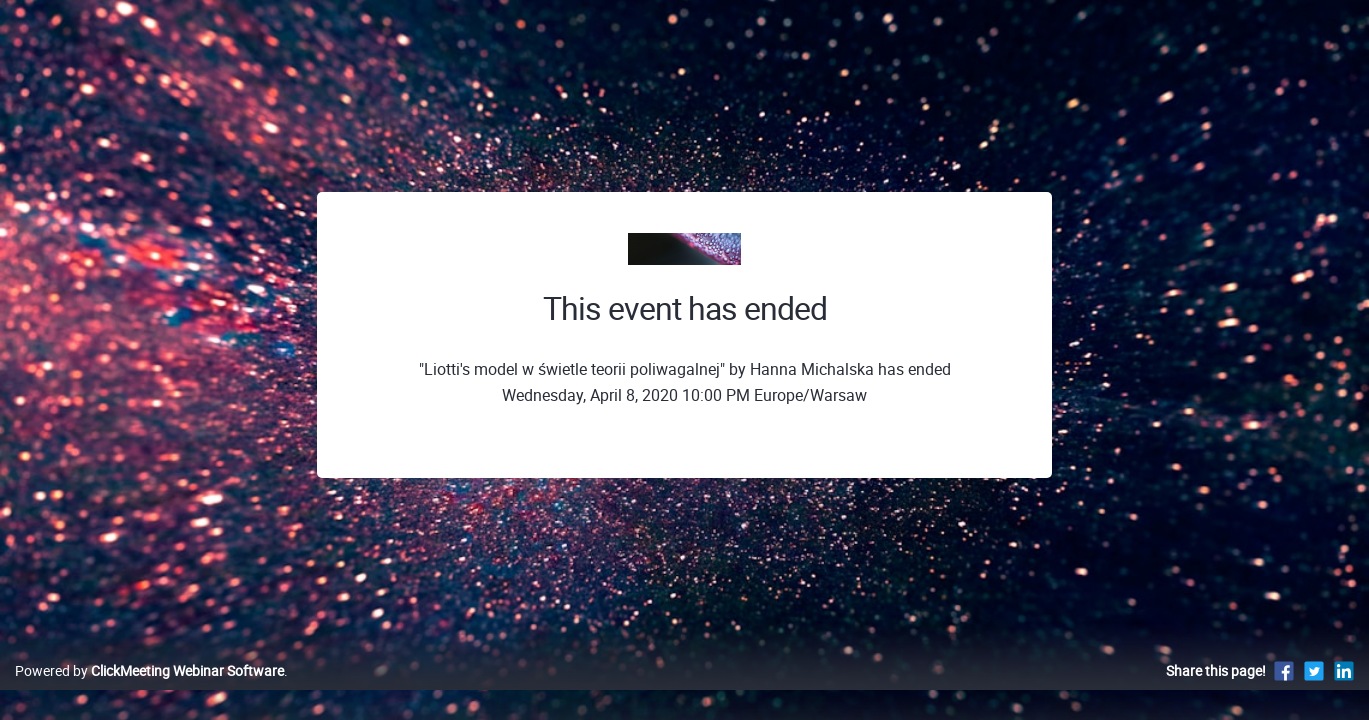  I want to click on Powered by, so click(149, 691).